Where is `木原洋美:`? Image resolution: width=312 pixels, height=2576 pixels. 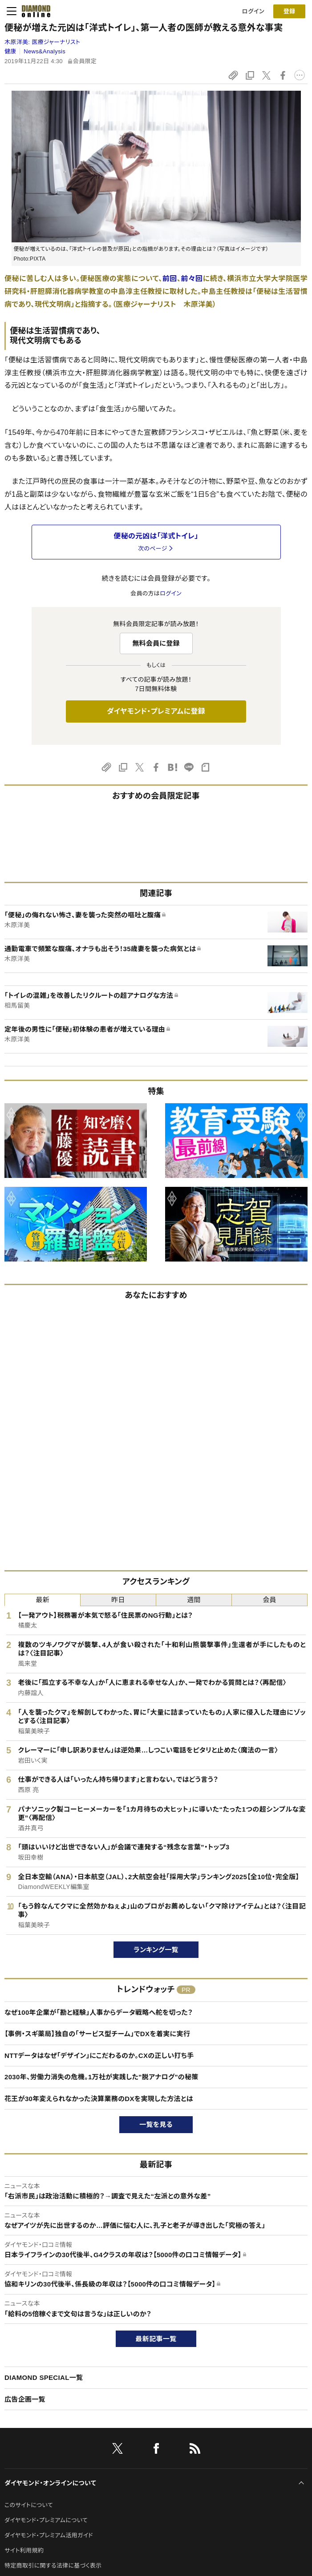 木原洋美: is located at coordinates (42, 42).